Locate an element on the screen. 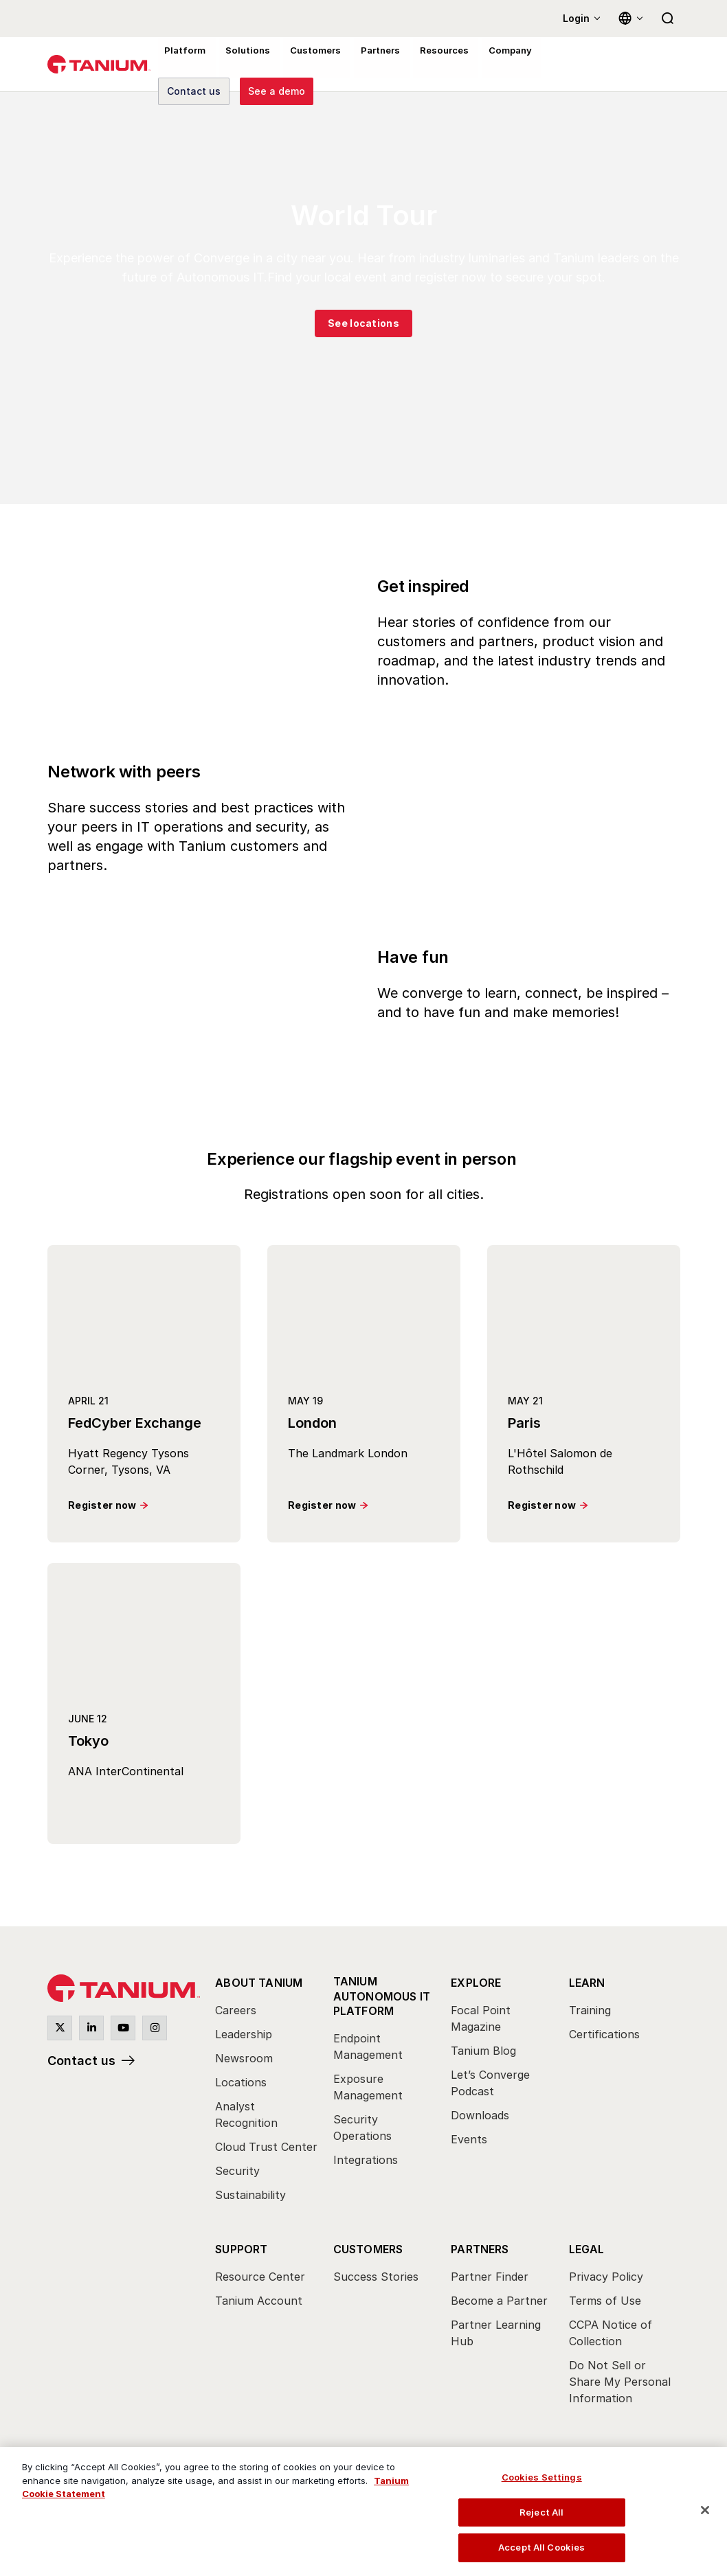  Sustainability is located at coordinates (250, 2195).